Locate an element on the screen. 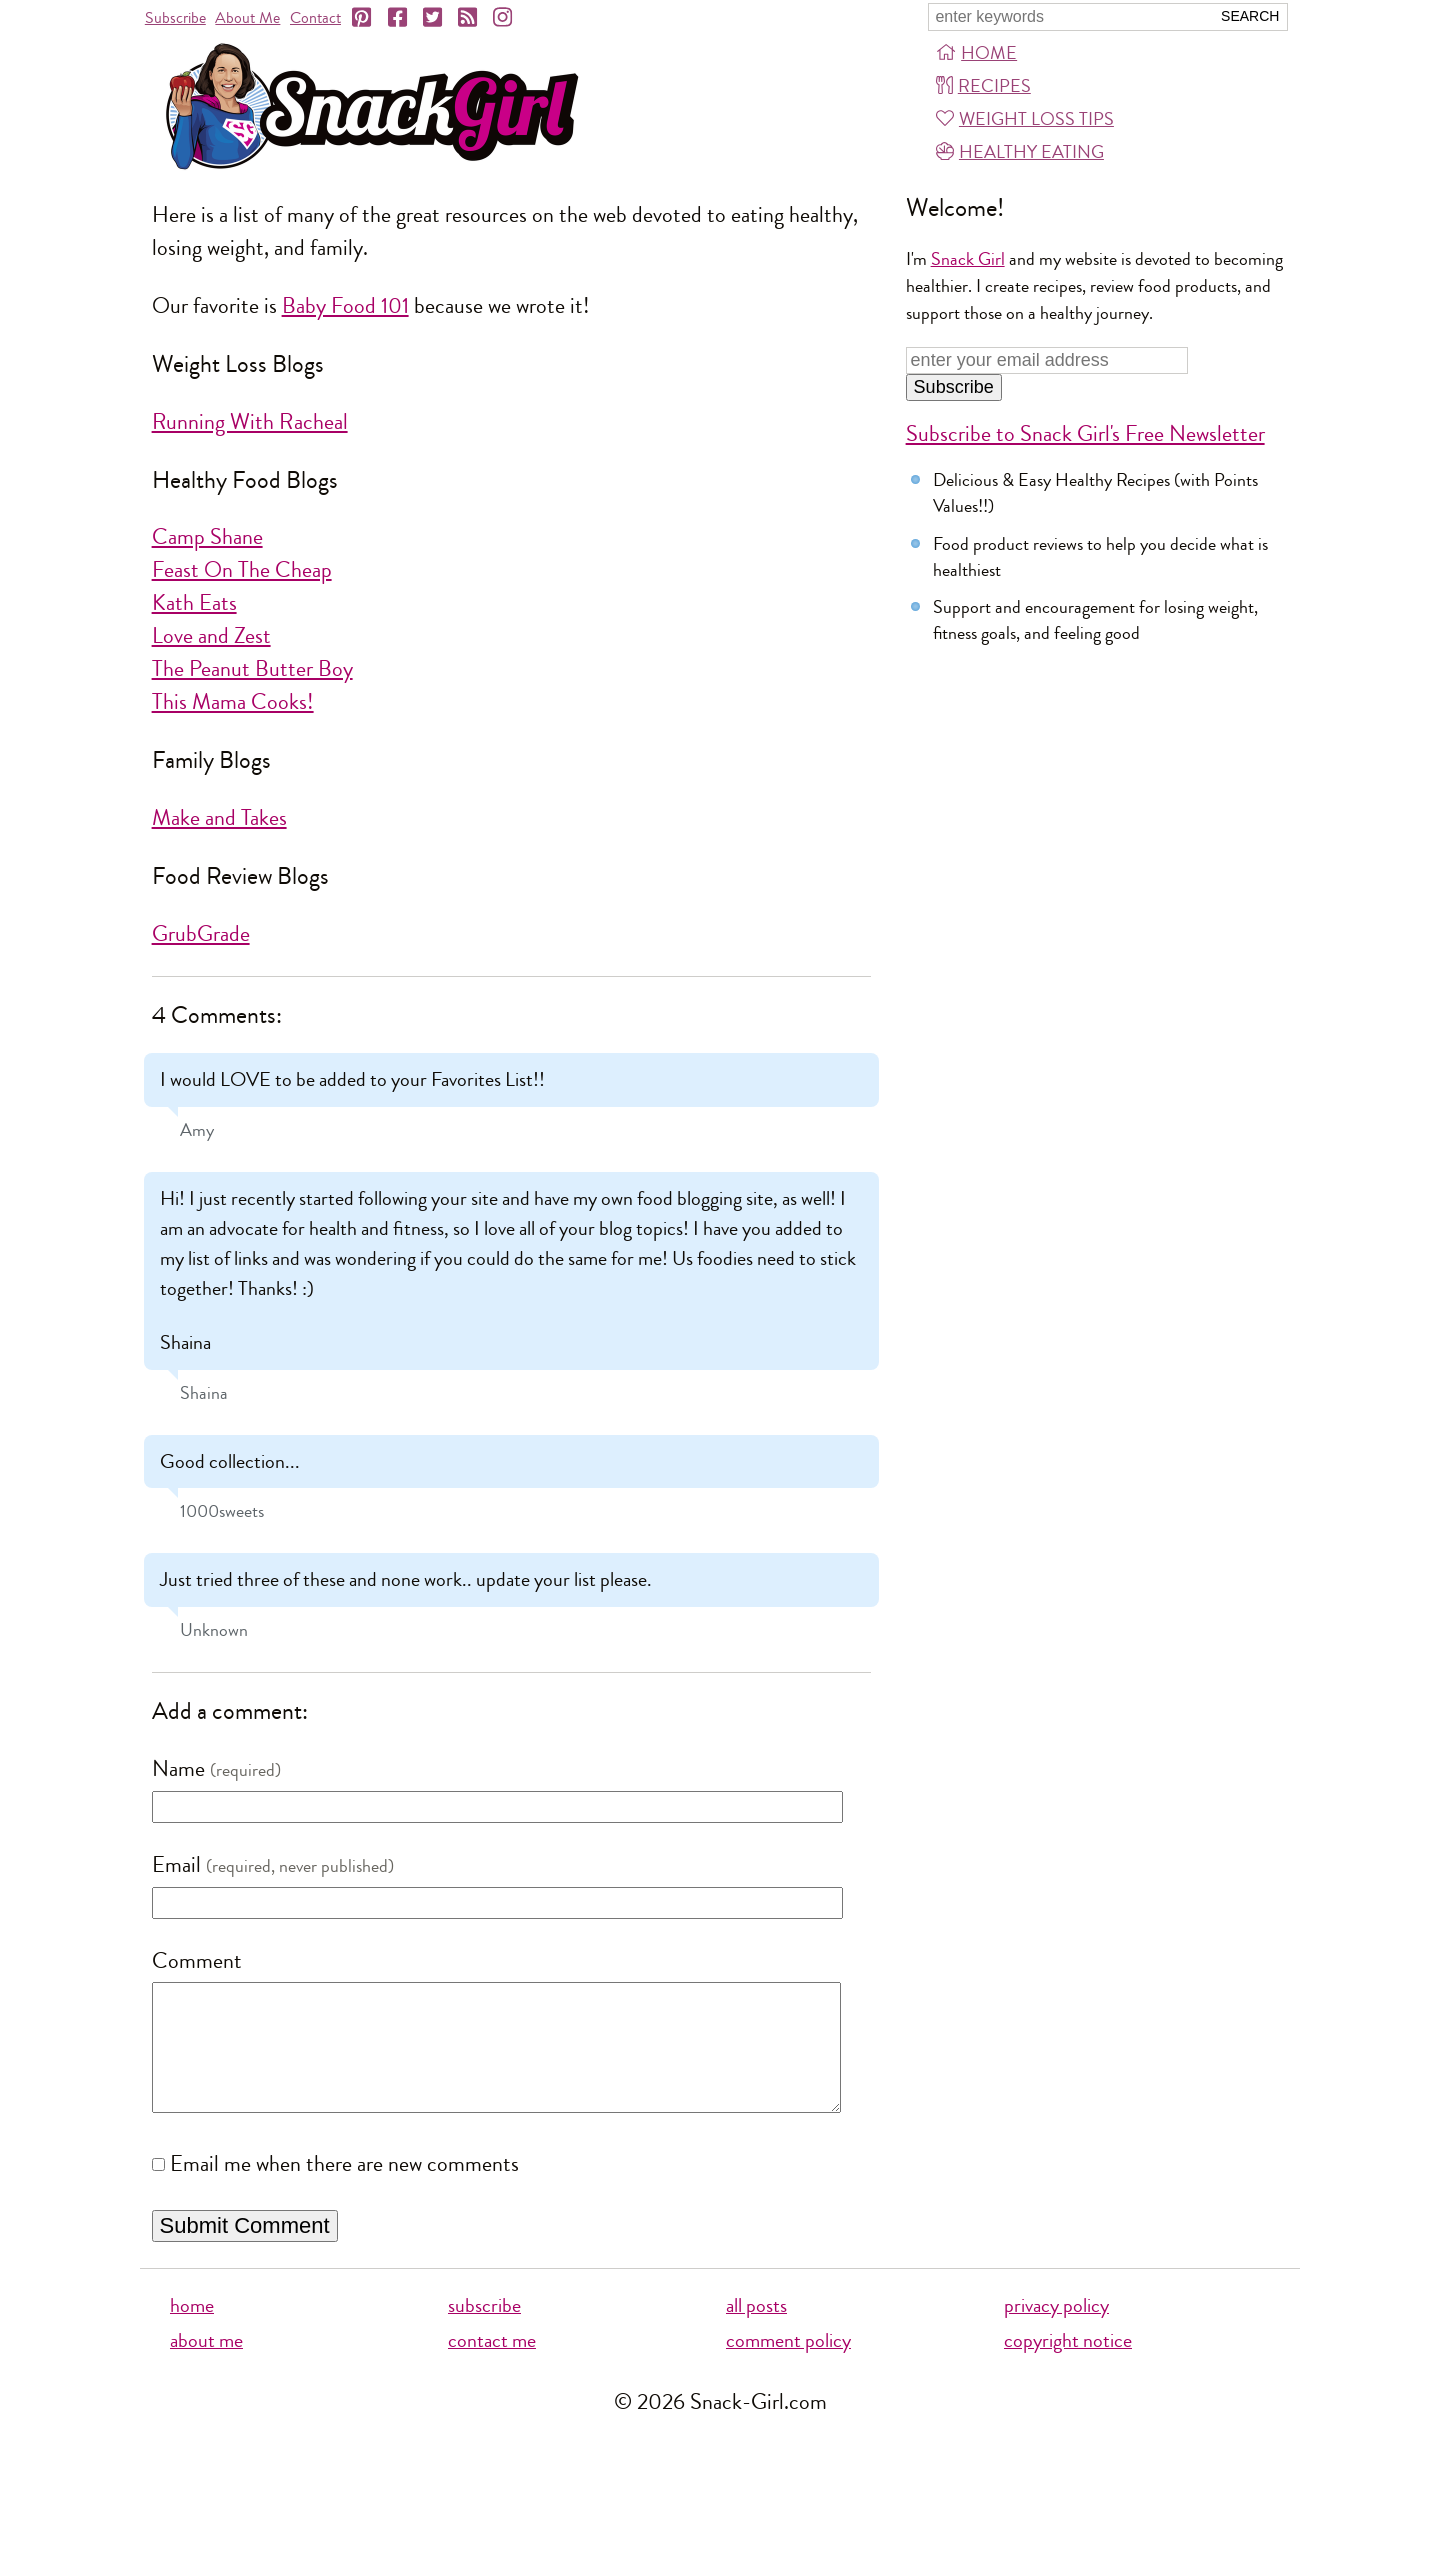 The height and width of the screenshot is (2564, 1440). privacy policy is located at coordinates (1056, 2330).